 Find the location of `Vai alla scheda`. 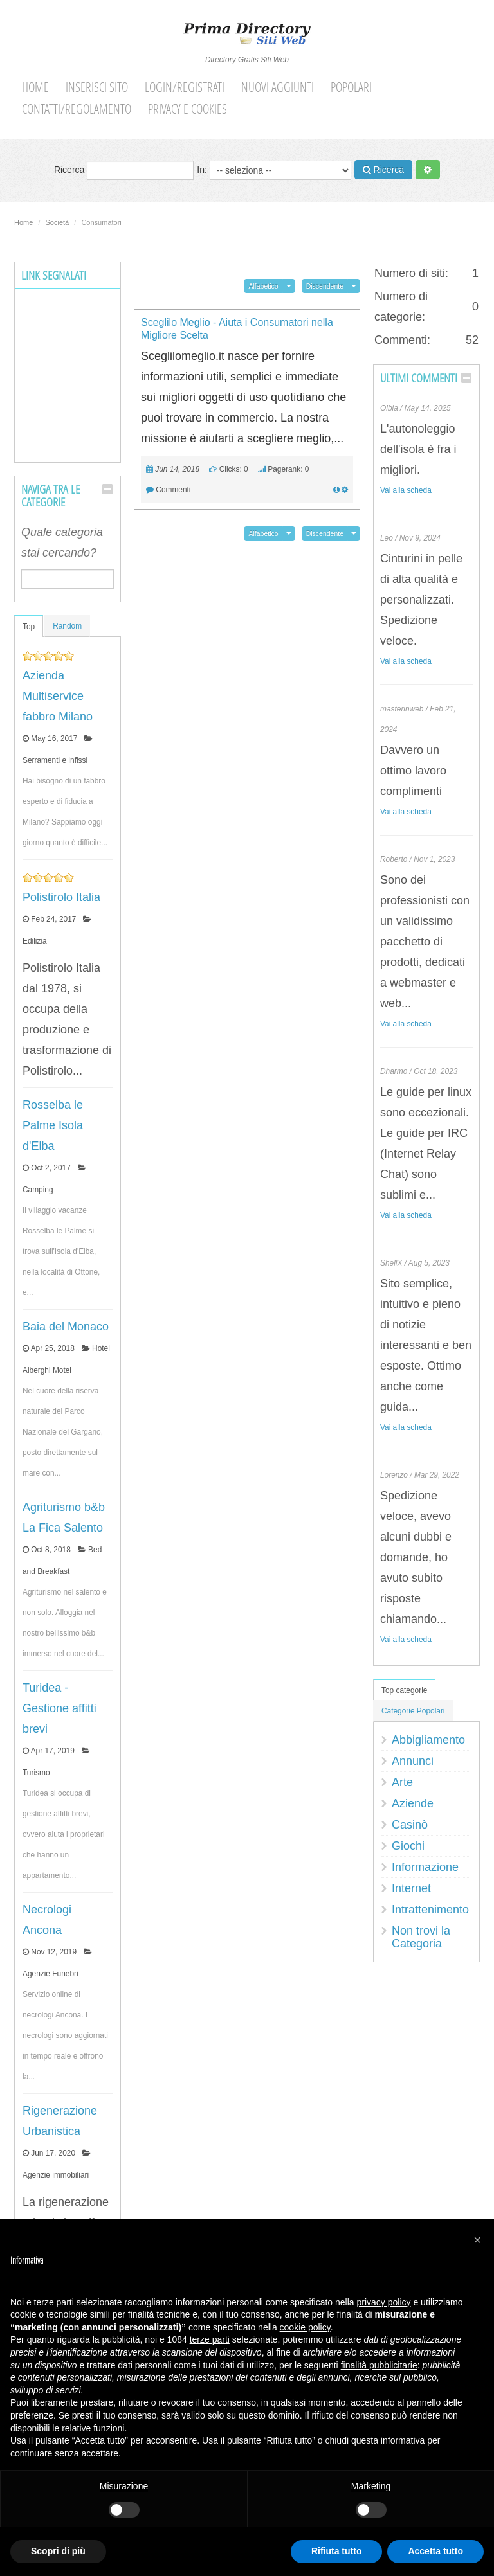

Vai alla scheda is located at coordinates (406, 490).